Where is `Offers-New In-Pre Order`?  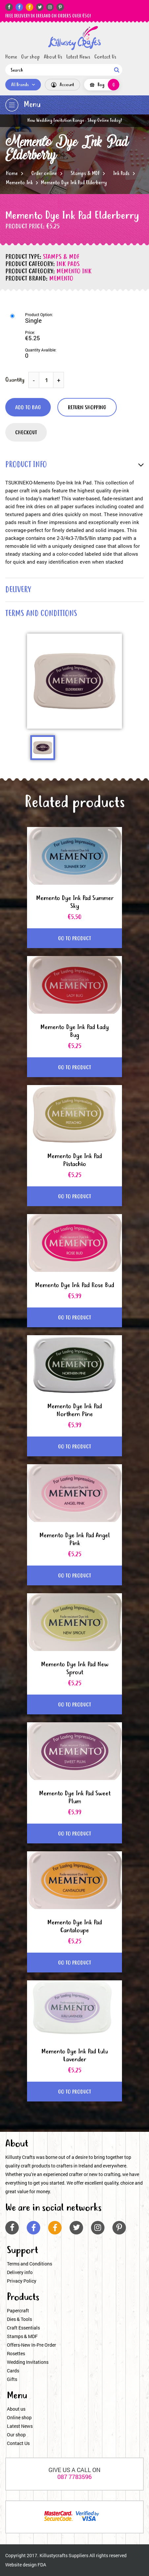
Offers-New In-Pre Order is located at coordinates (31, 2345).